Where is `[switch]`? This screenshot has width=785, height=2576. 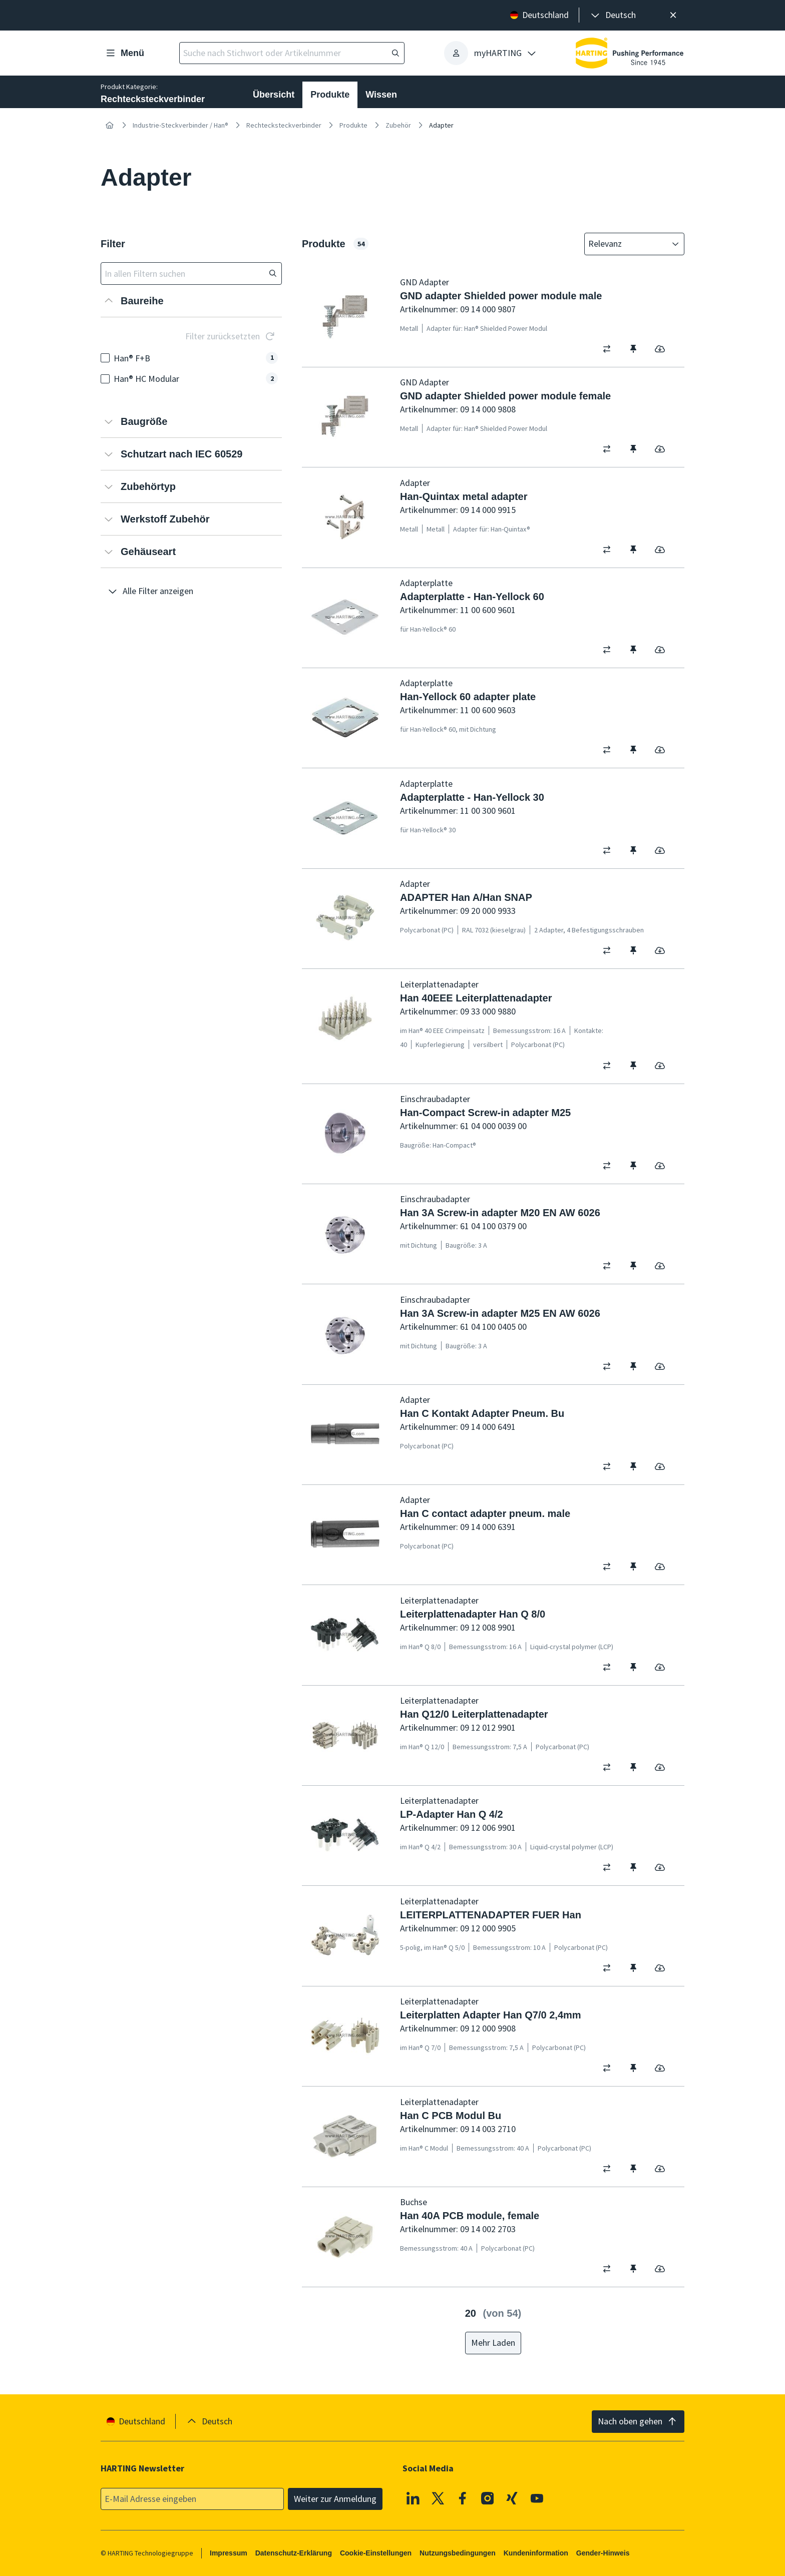
[switch] is located at coordinates (610, 348).